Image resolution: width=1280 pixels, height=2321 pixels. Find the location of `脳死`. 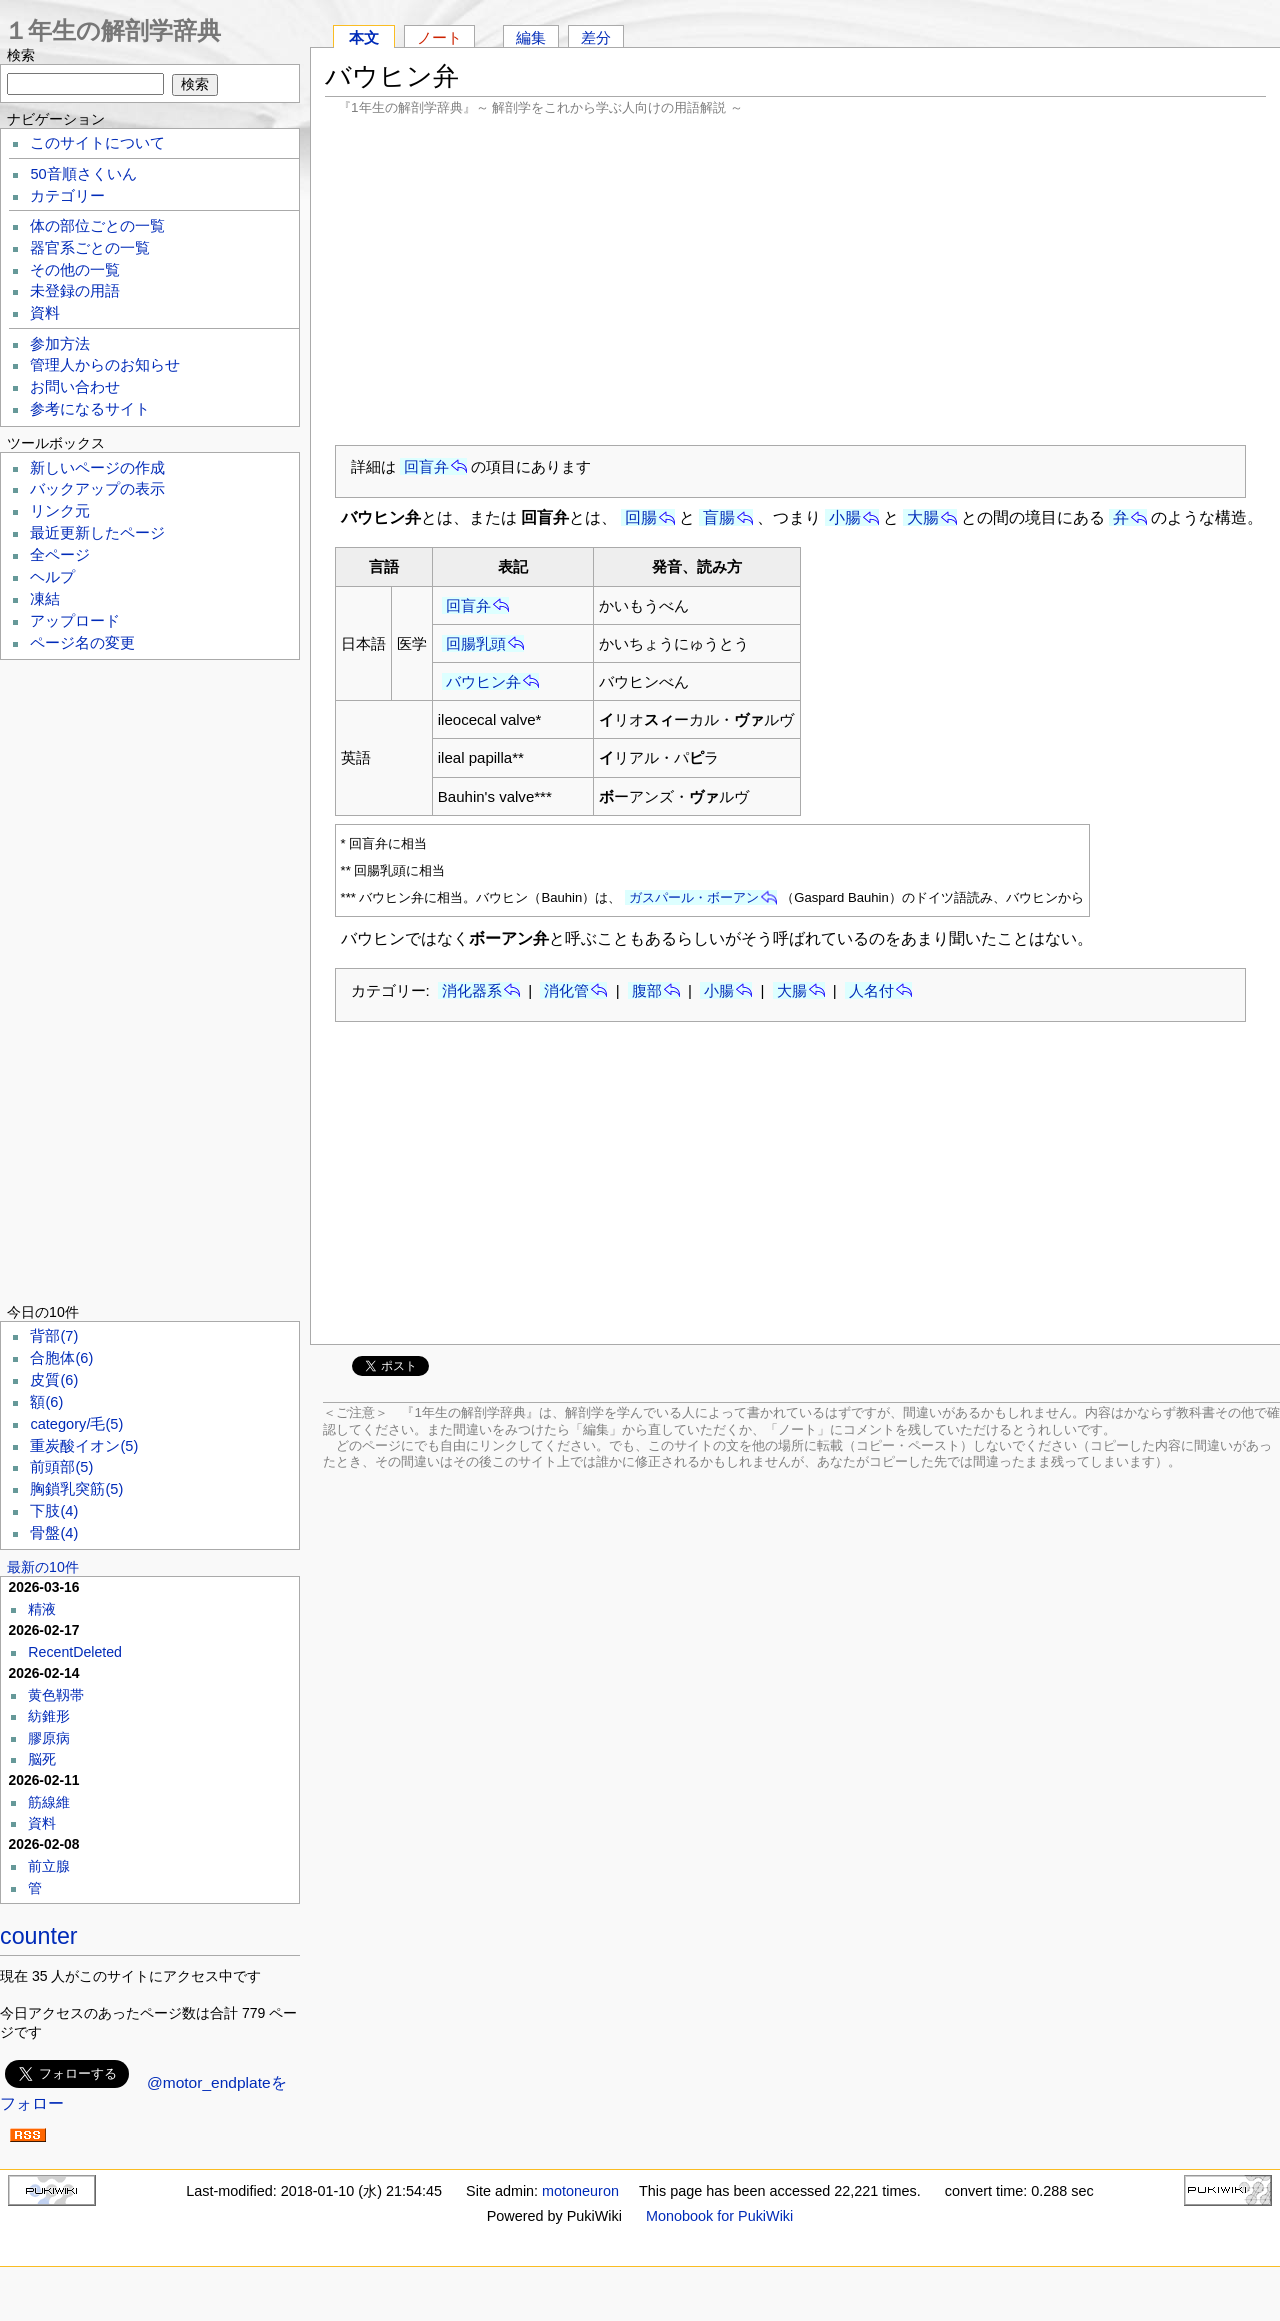

脳死 is located at coordinates (42, 1759).